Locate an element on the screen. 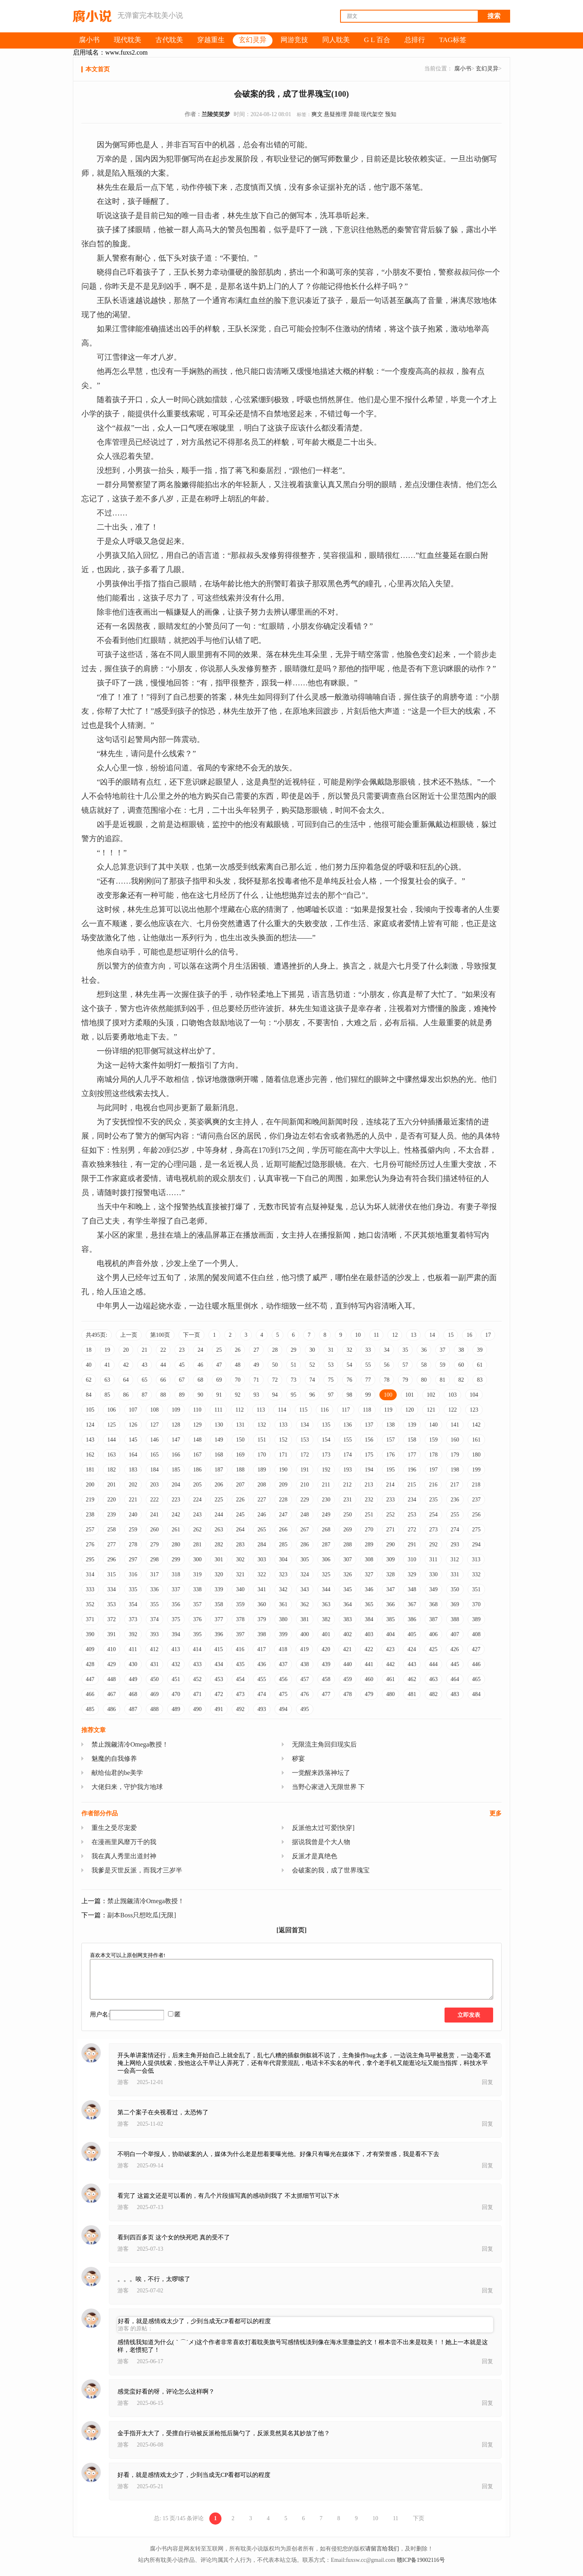 The image size is (583, 2576). 186 is located at coordinates (197, 1470).